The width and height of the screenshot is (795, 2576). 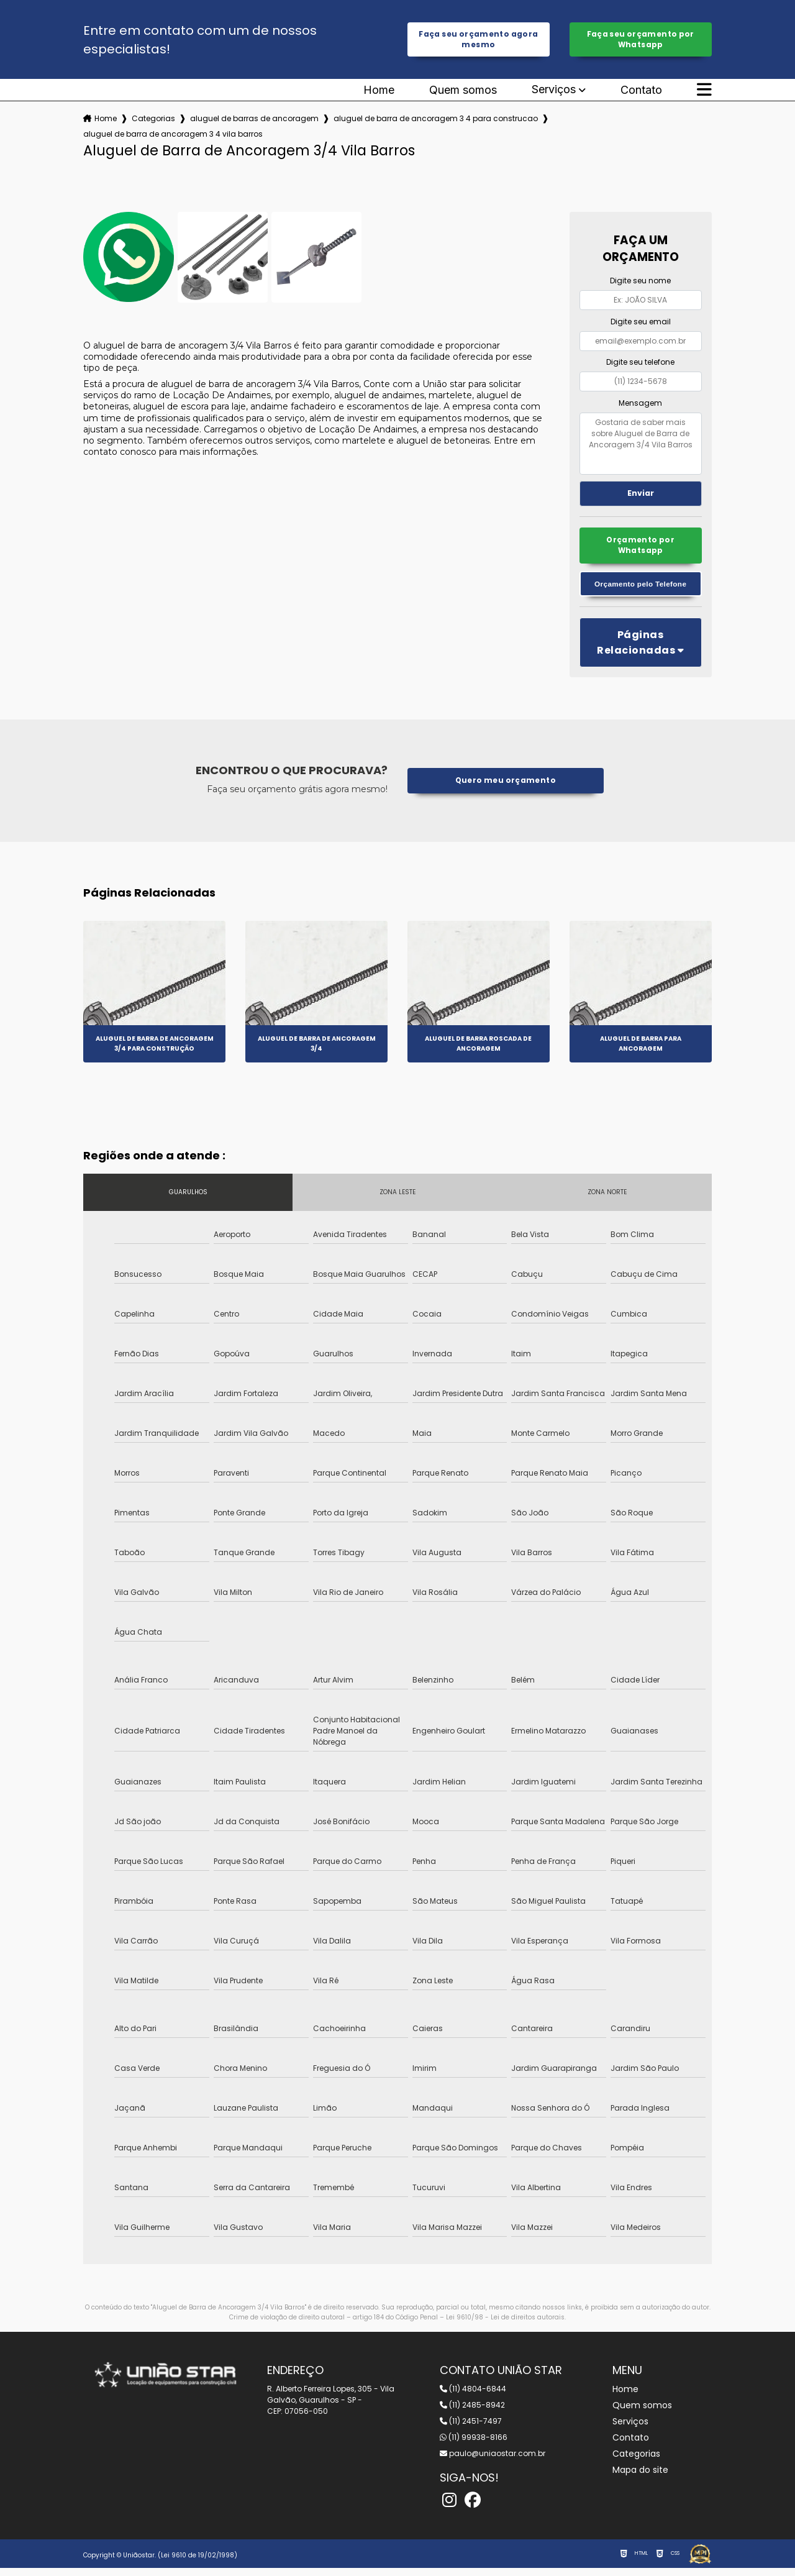 What do you see at coordinates (505, 788) in the screenshot?
I see `Quero meu orçamento` at bounding box center [505, 788].